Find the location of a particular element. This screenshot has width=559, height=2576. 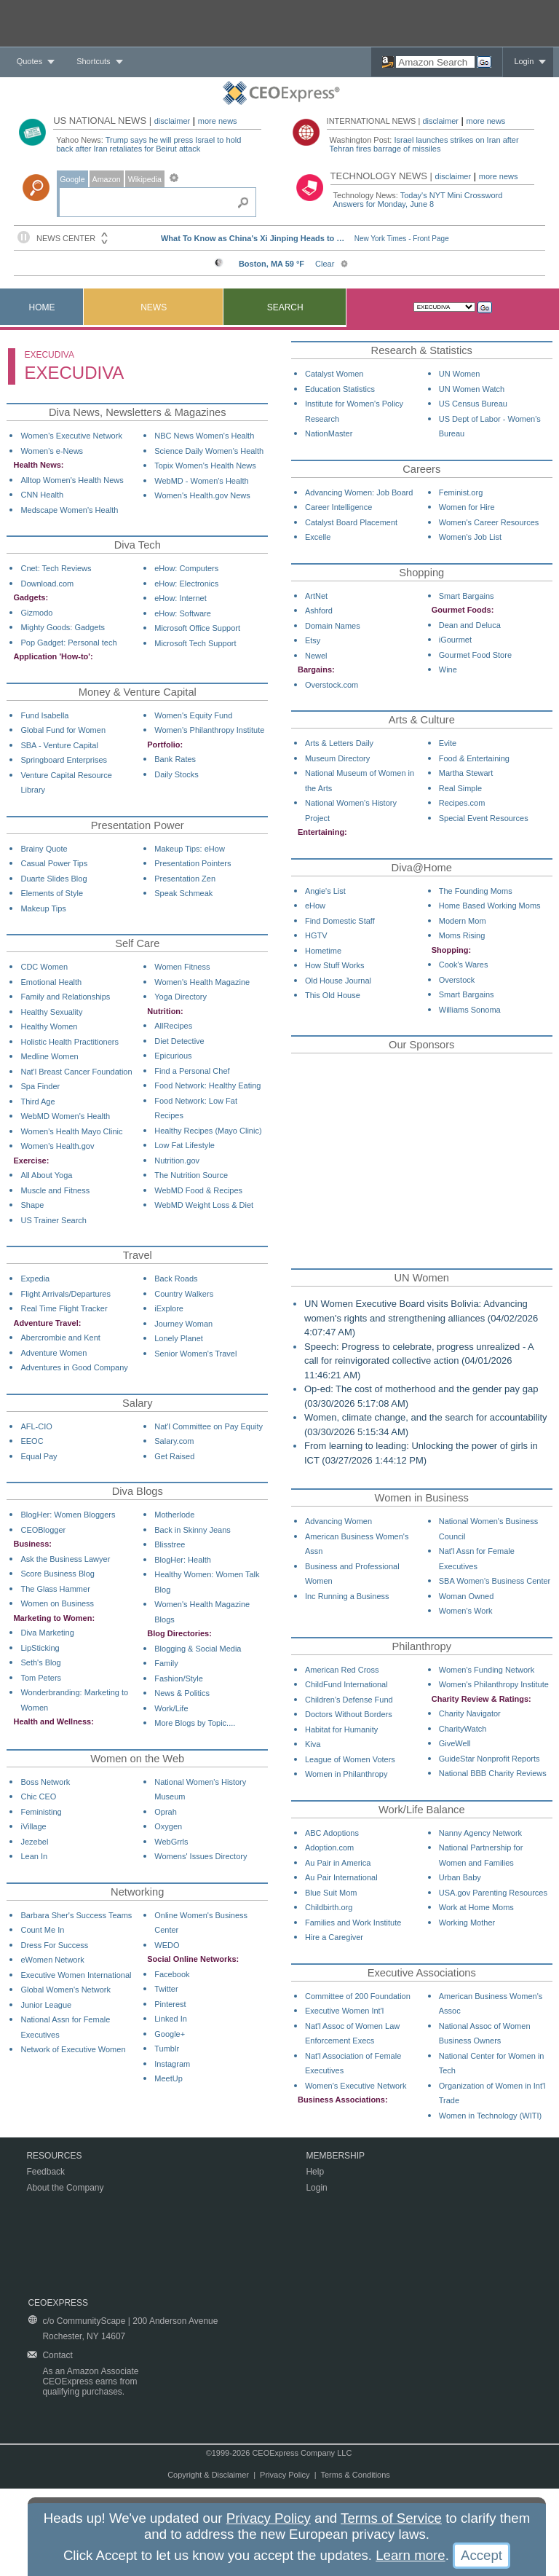

Diva Marketing is located at coordinates (47, 1632).